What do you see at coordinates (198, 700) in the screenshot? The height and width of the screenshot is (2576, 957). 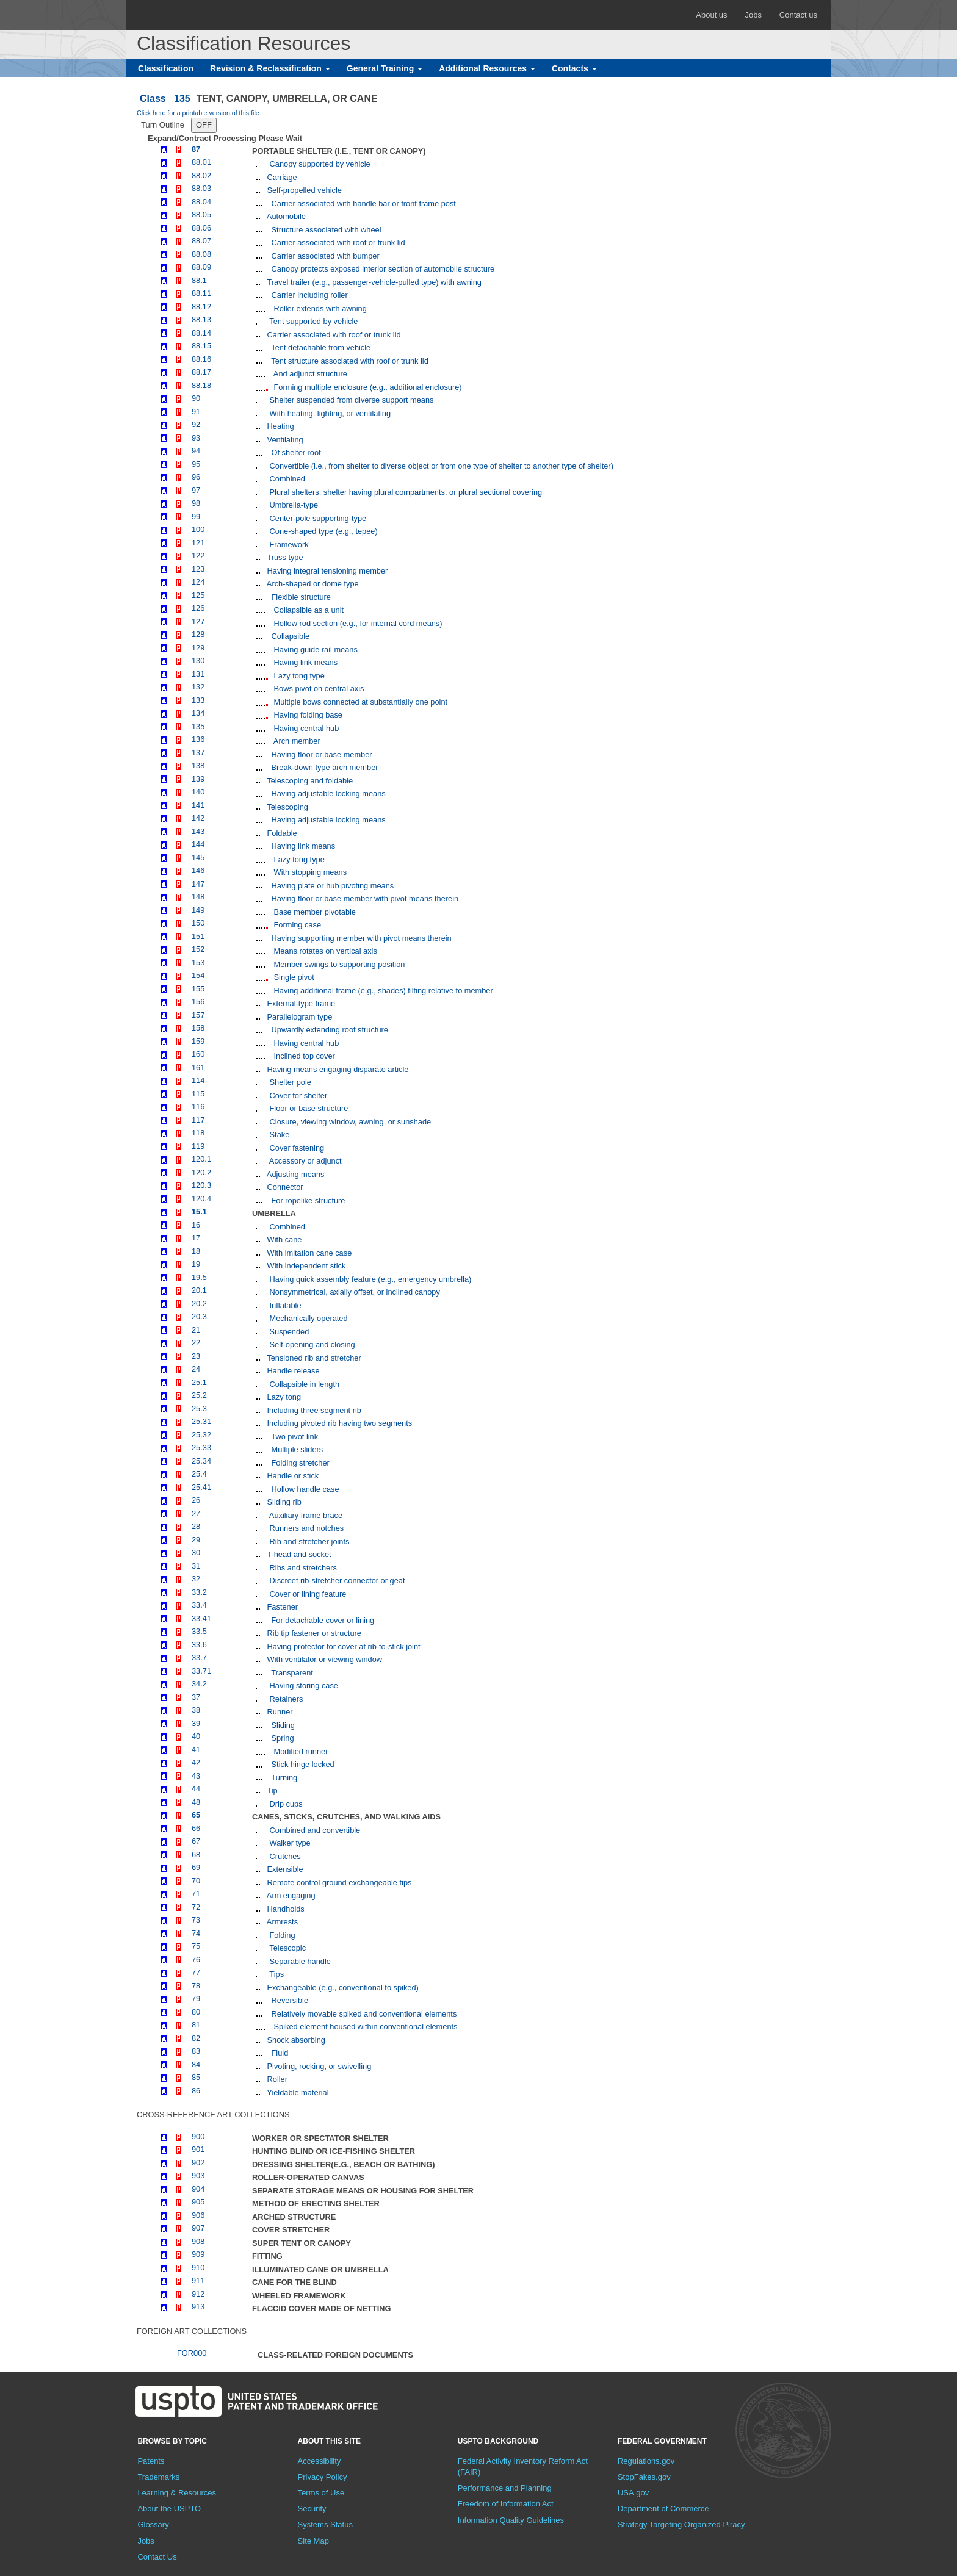 I see `133` at bounding box center [198, 700].